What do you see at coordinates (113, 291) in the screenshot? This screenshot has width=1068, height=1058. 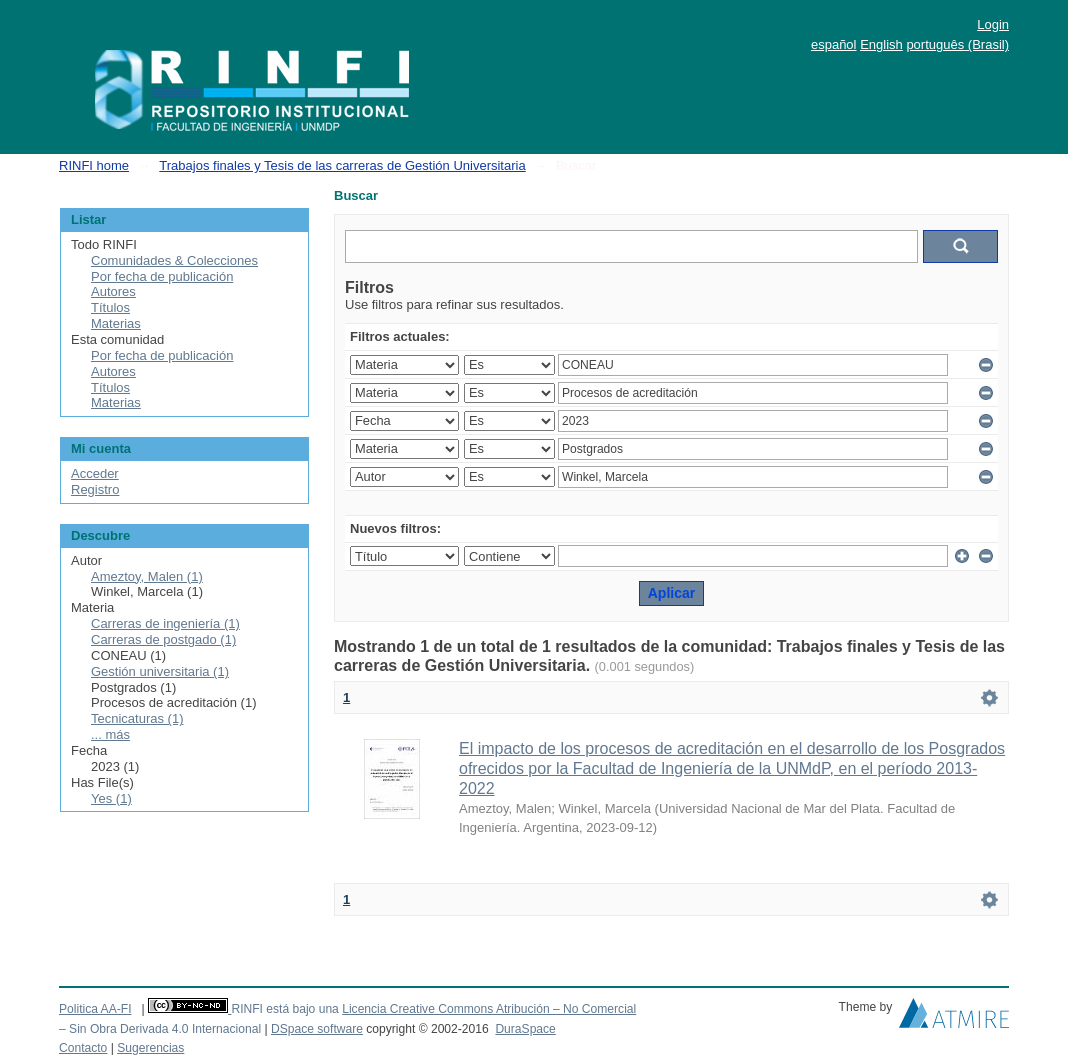 I see `Autores` at bounding box center [113, 291].